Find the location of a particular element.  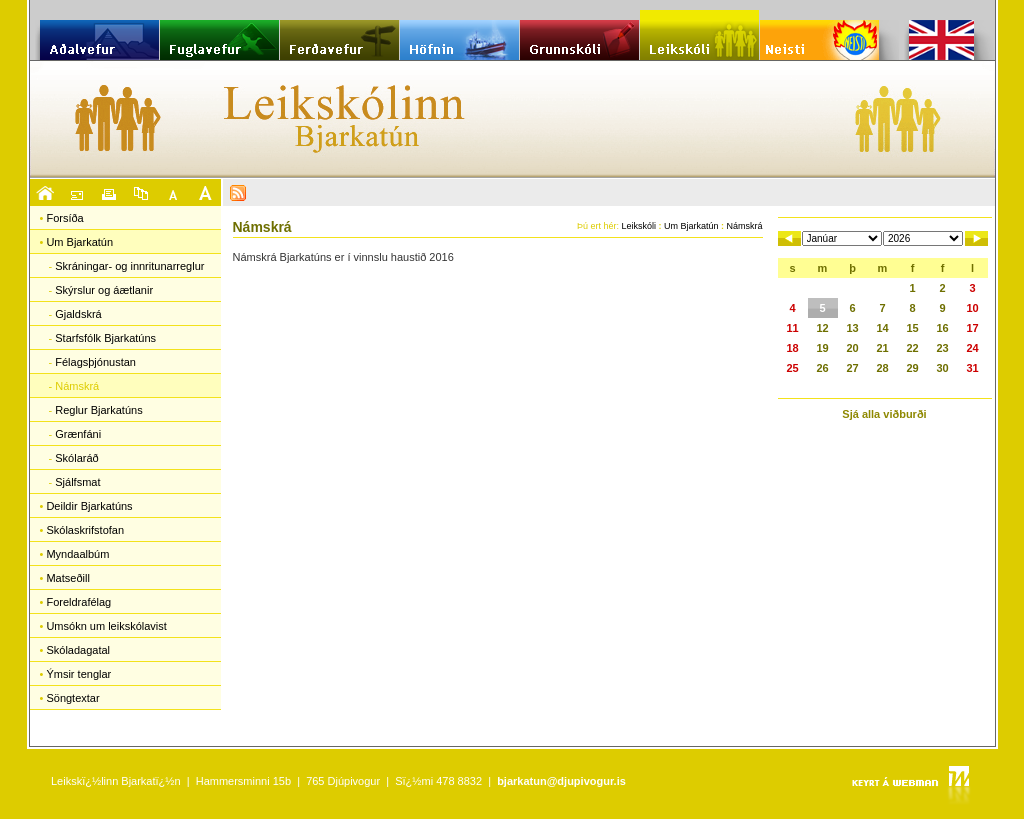

Skráningar- og innritunarreglur is located at coordinates (129, 266).